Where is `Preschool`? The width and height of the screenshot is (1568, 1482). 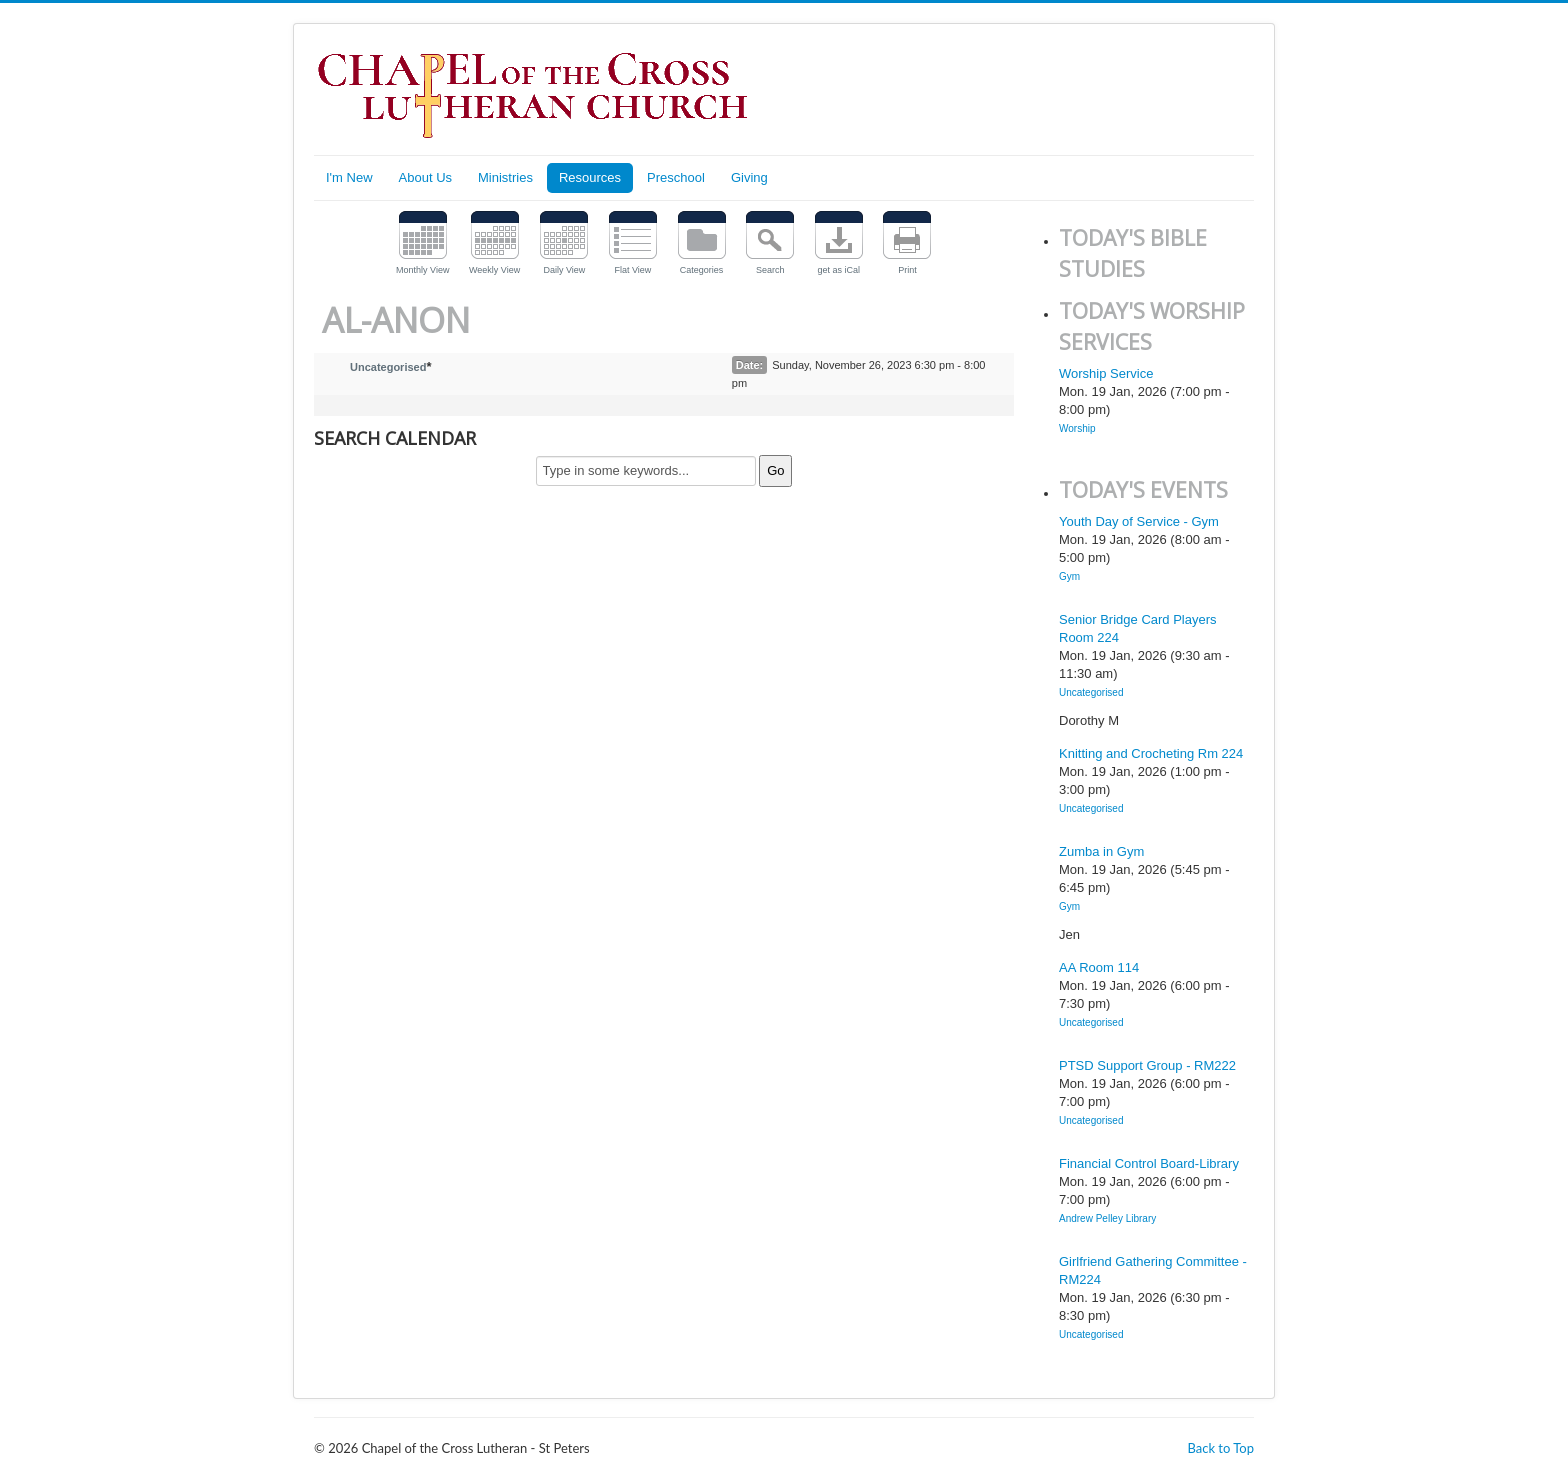
Preschool is located at coordinates (676, 177).